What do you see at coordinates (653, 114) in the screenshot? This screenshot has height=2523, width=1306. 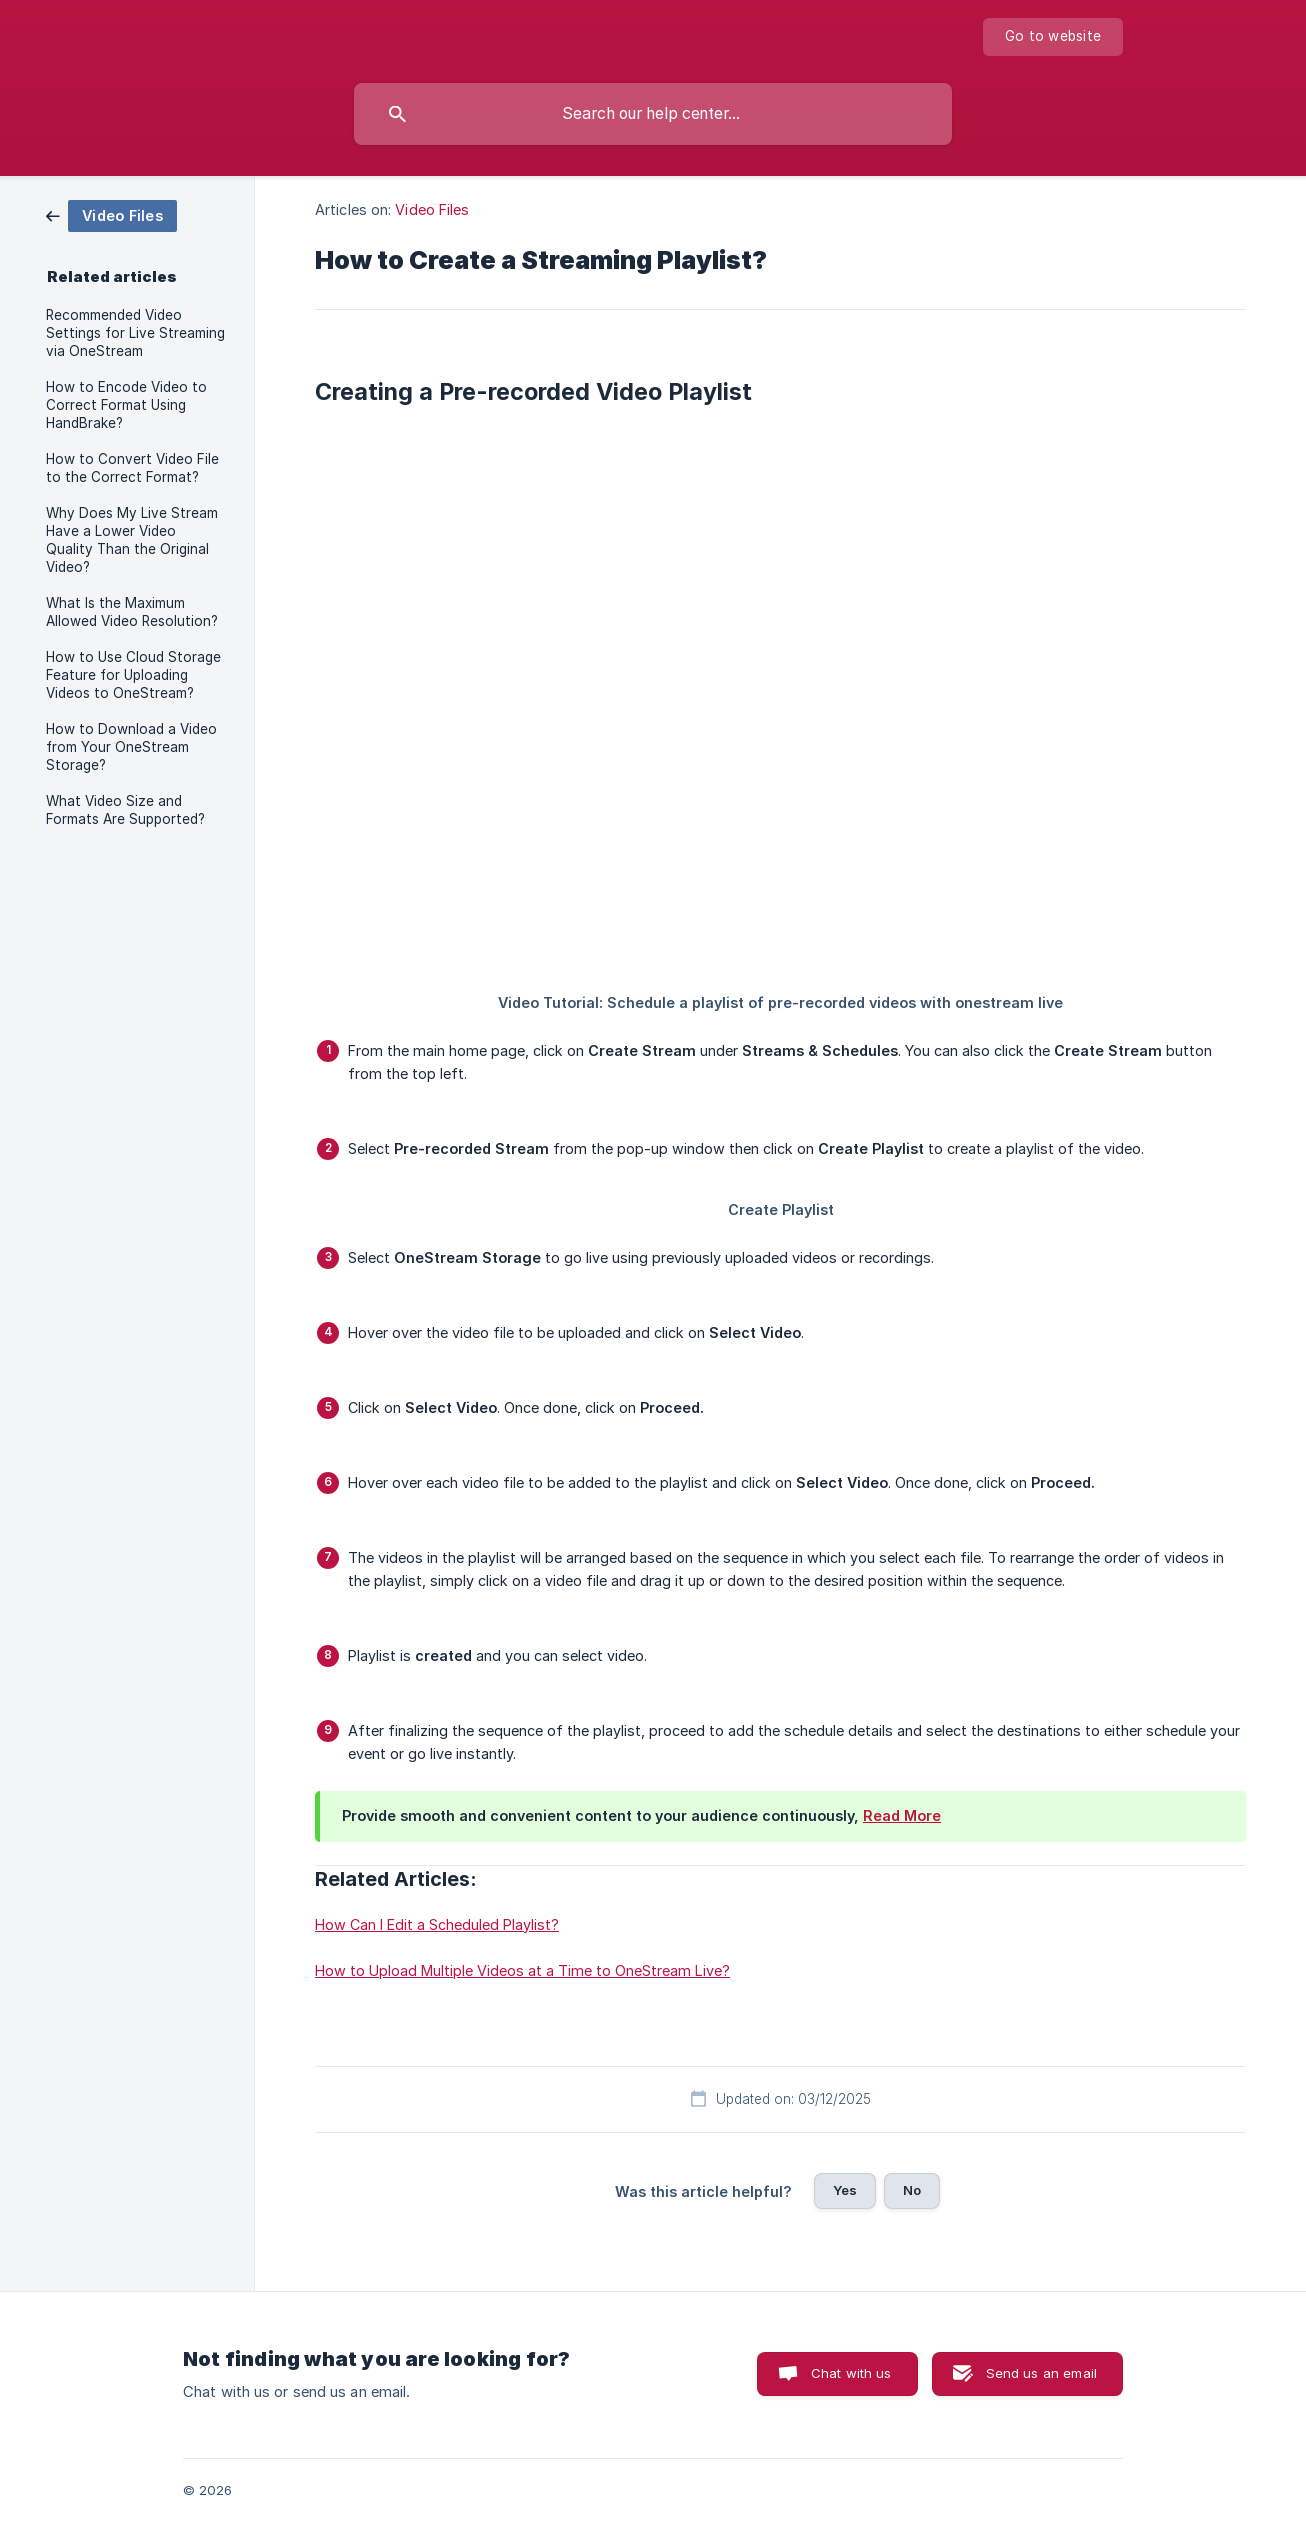 I see `[searchbox]` at bounding box center [653, 114].